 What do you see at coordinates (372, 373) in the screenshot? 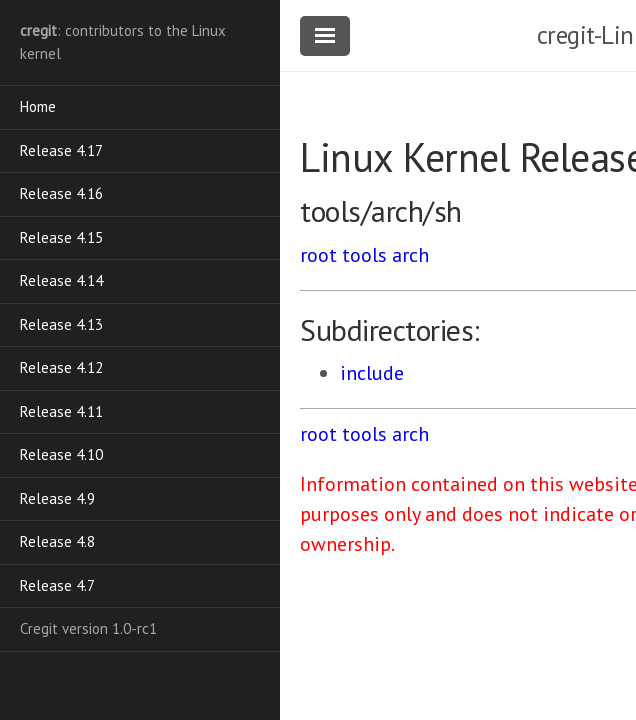
I see `include` at bounding box center [372, 373].